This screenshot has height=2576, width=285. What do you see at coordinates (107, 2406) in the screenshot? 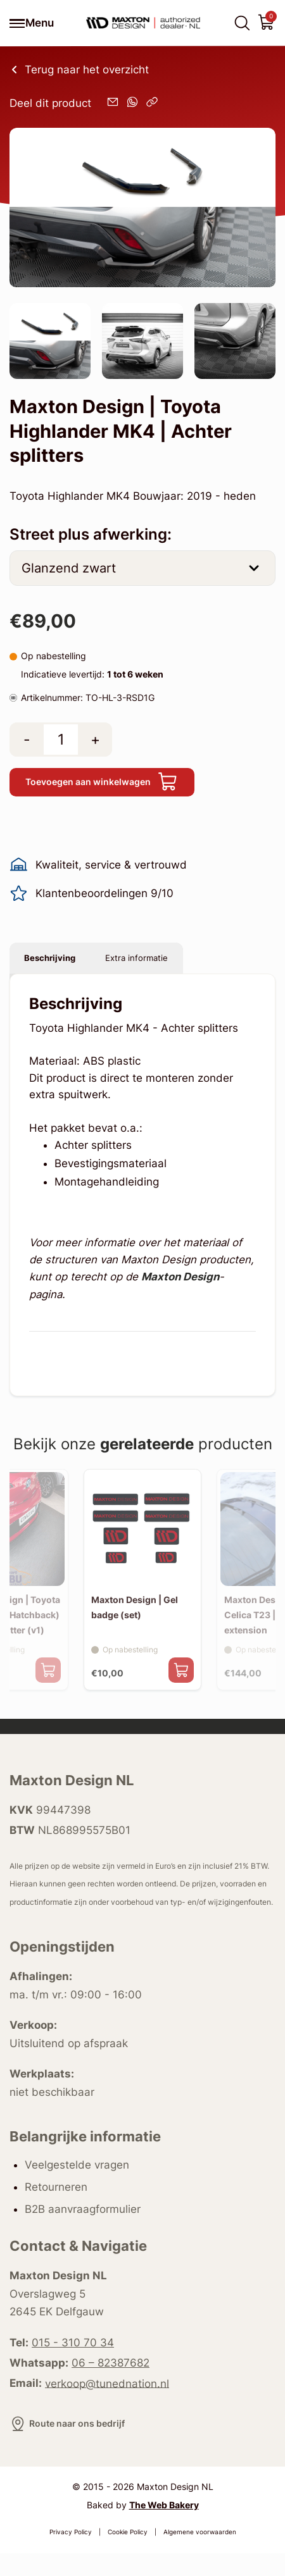
I see `verkoop@tunednation.nl` at bounding box center [107, 2406].